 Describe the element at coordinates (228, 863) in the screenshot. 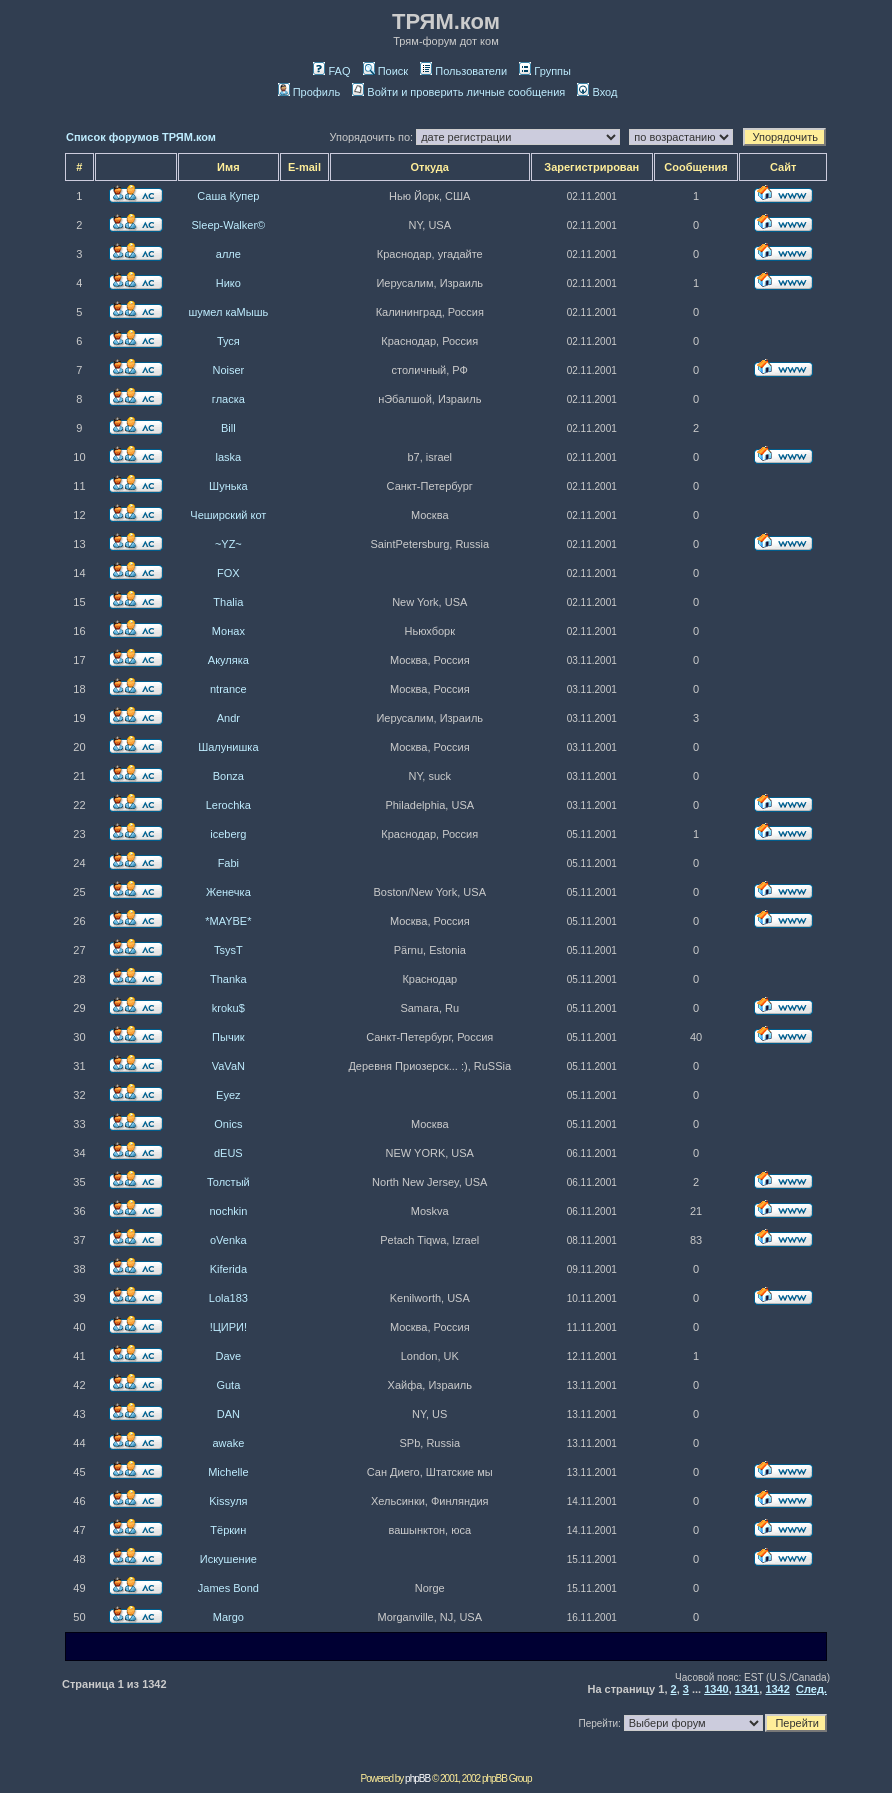

I see `Fabi` at that location.